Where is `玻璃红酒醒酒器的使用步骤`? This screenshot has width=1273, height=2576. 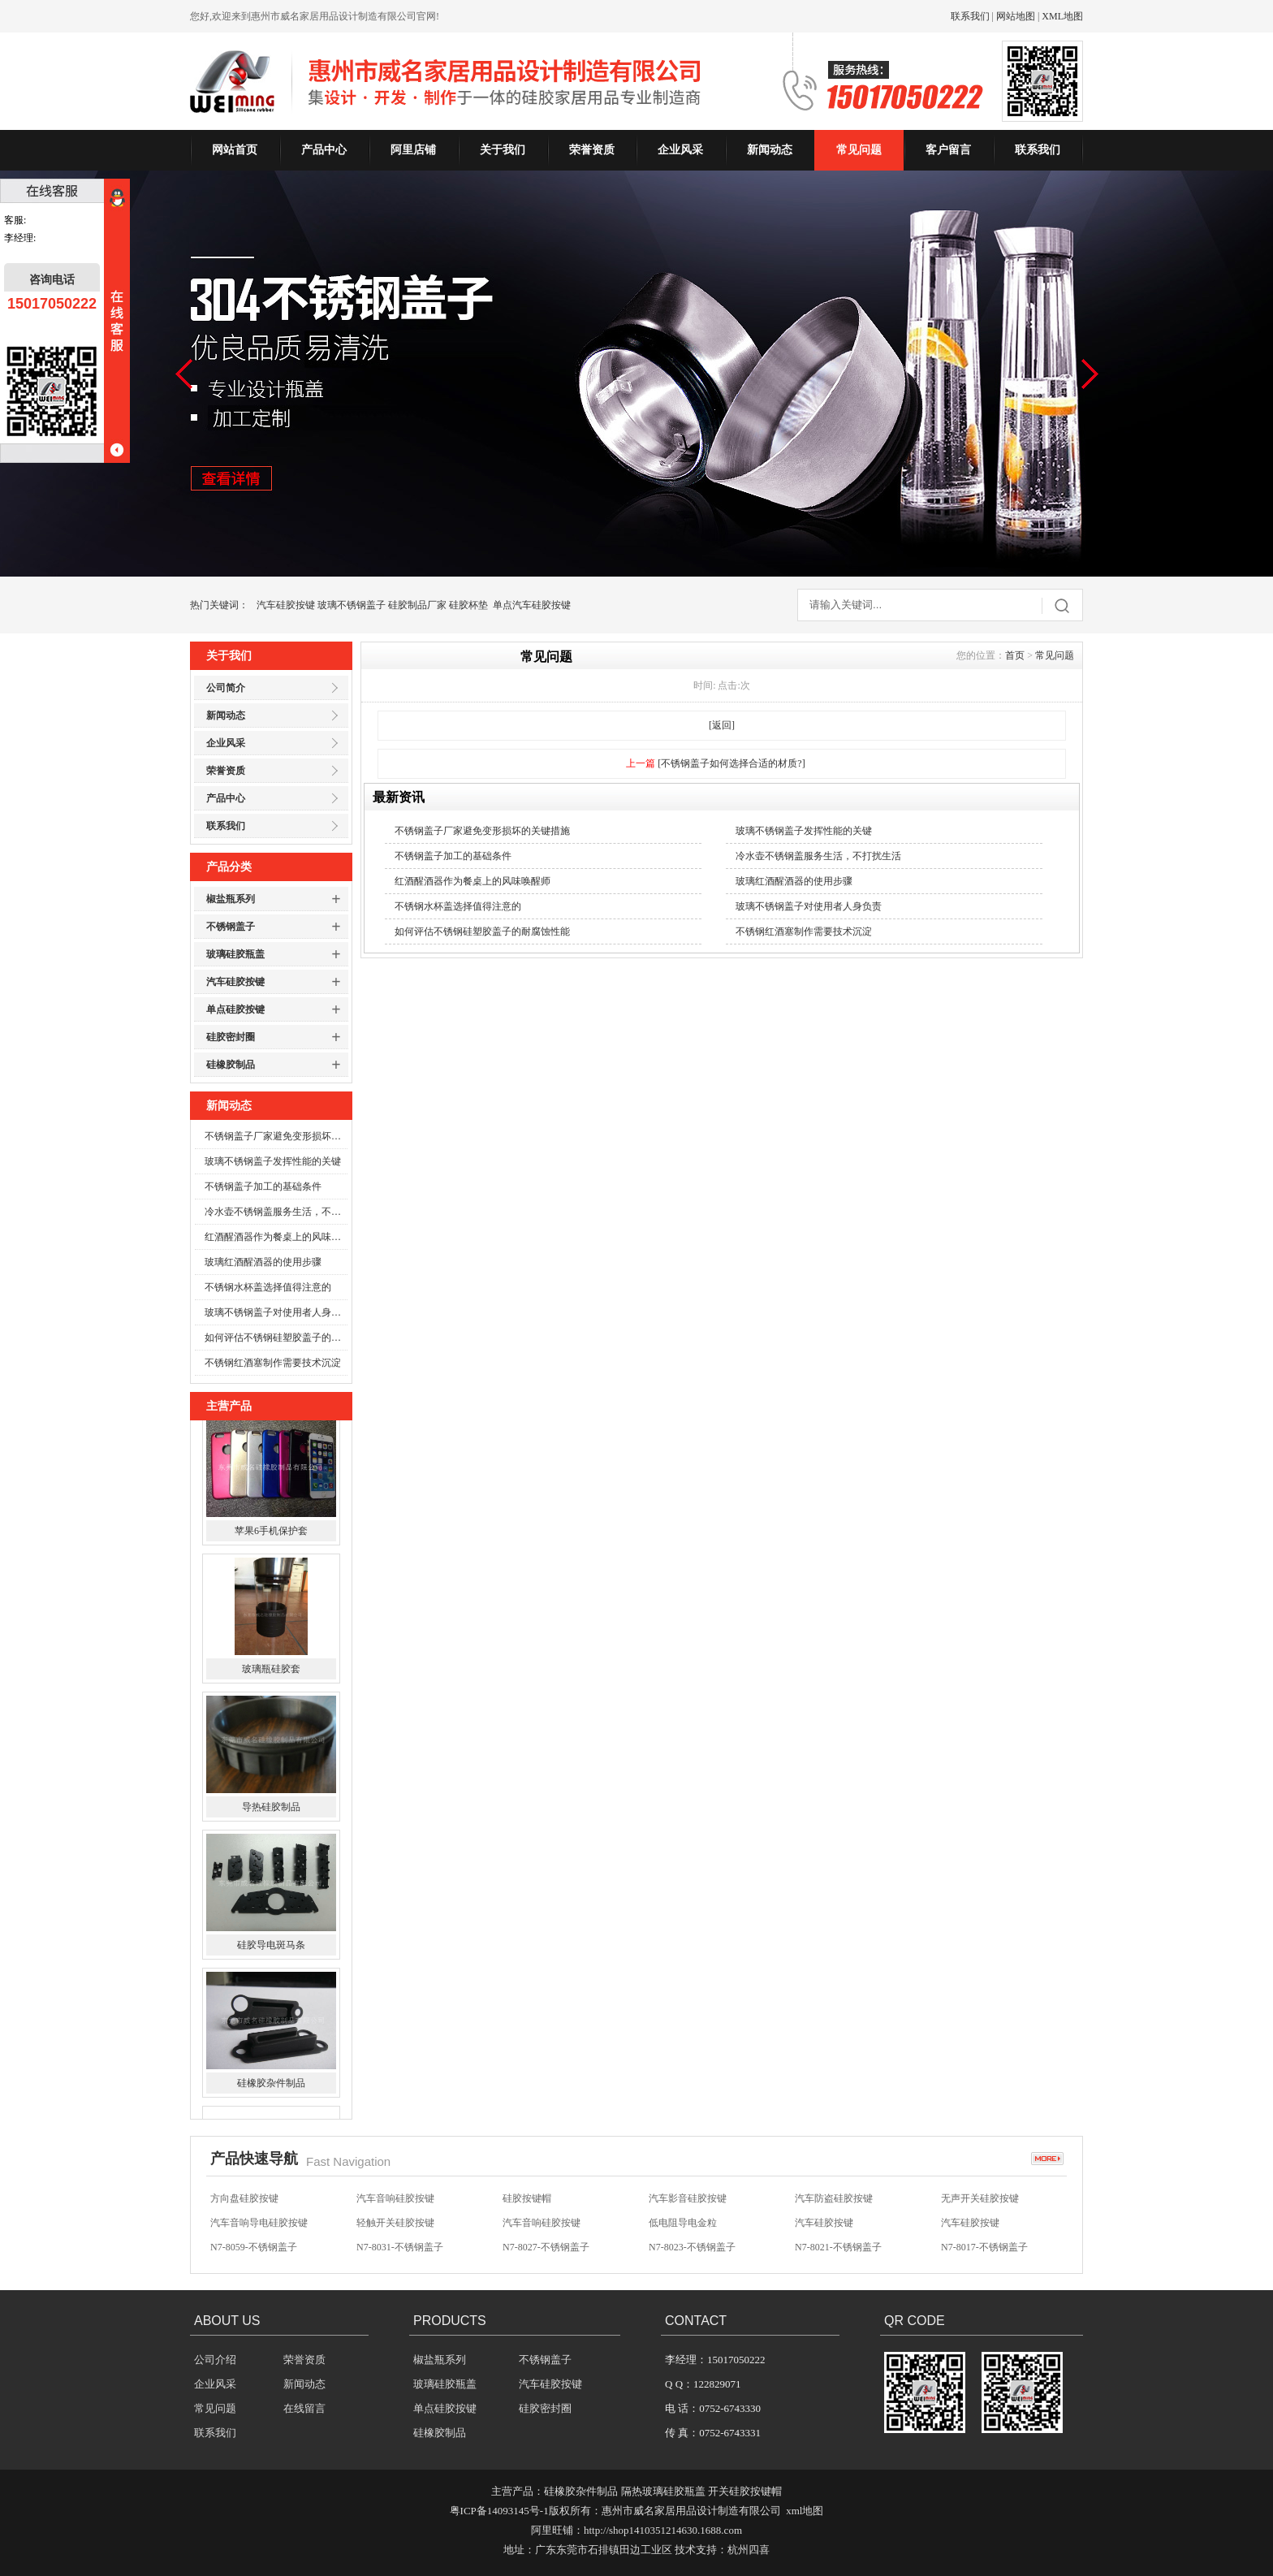 玻璃红酒醒酒器的使用步骤 is located at coordinates (263, 1262).